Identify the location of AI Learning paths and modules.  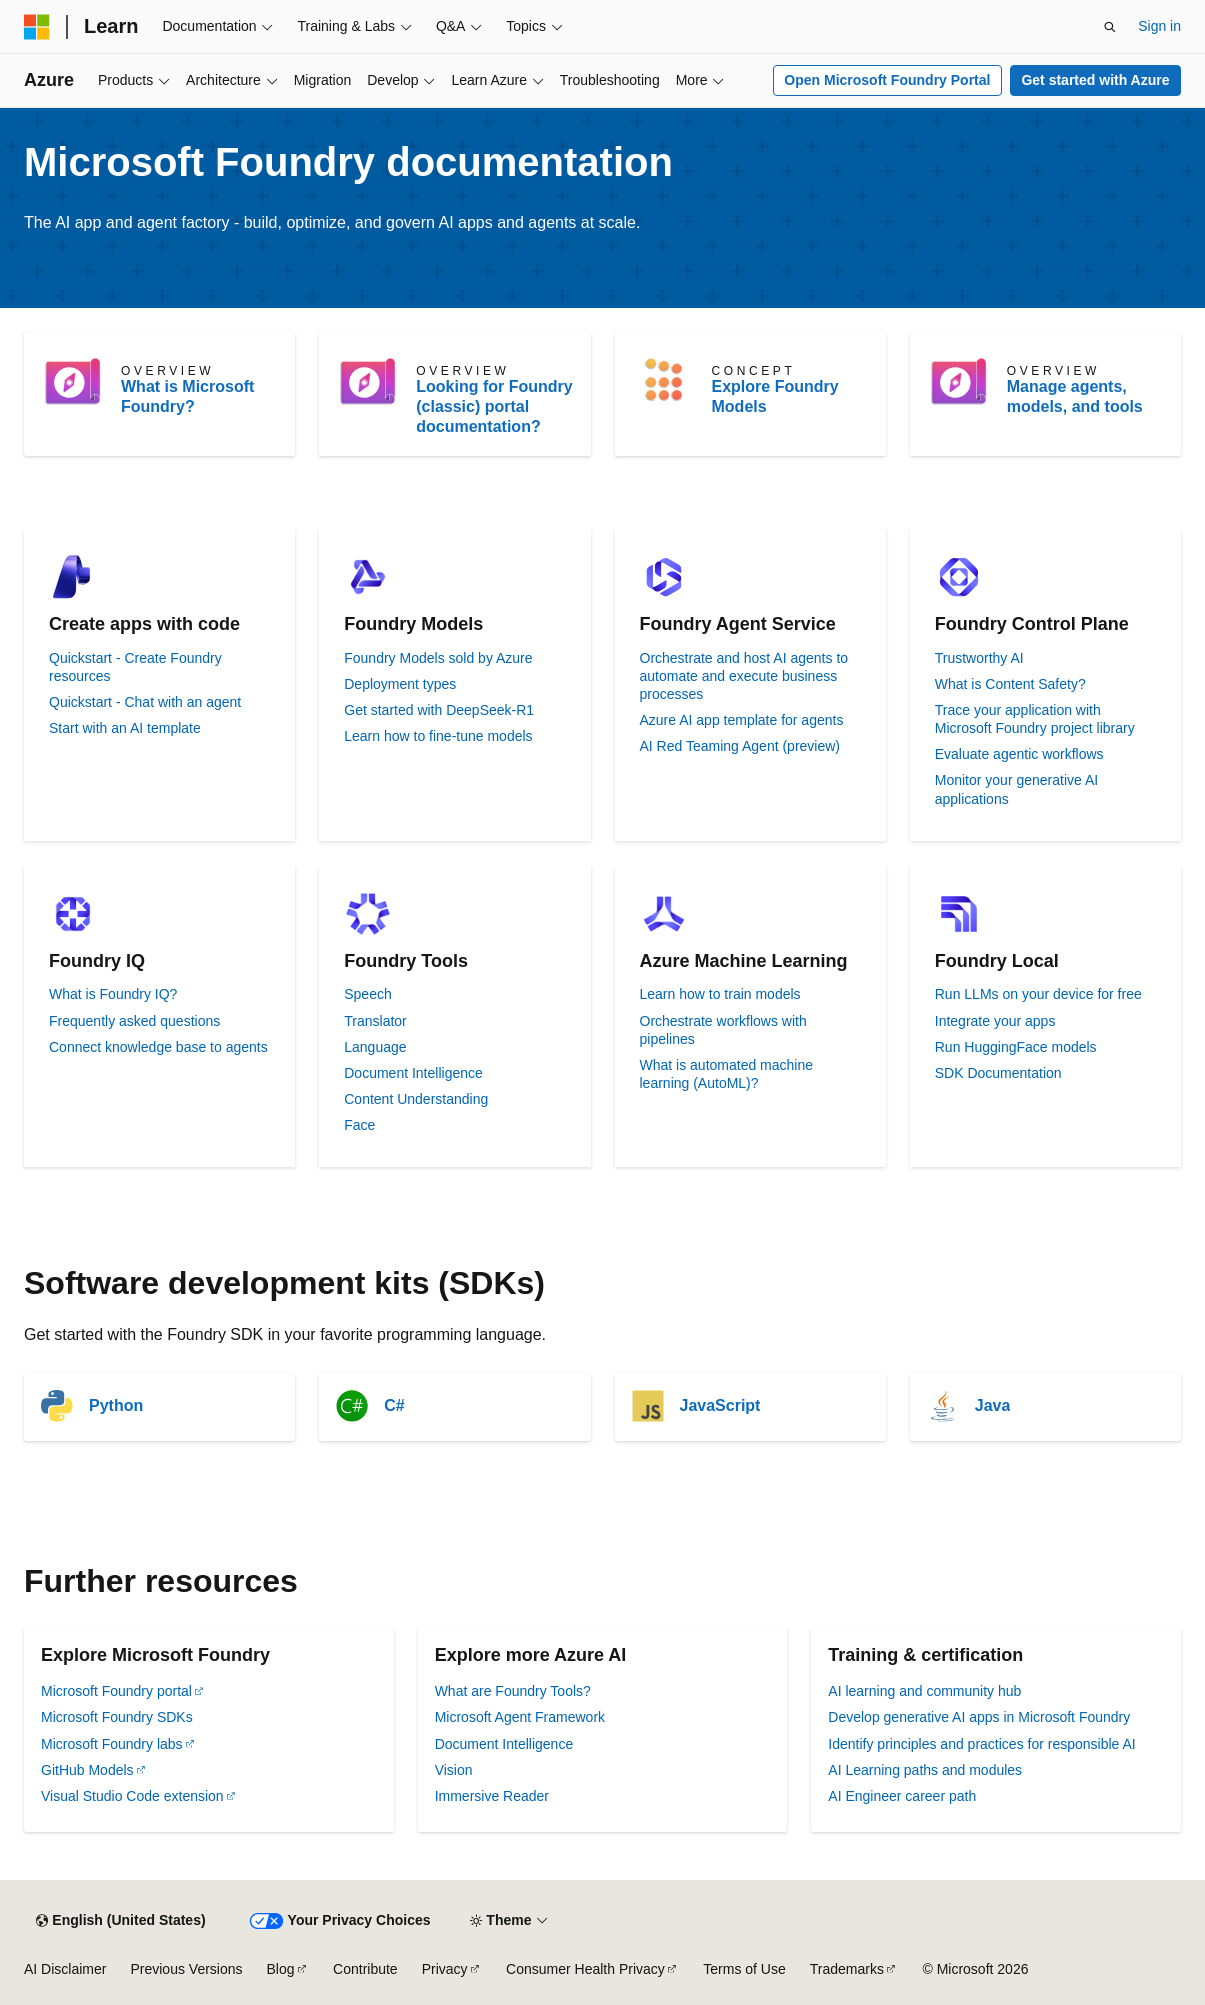
(925, 1770).